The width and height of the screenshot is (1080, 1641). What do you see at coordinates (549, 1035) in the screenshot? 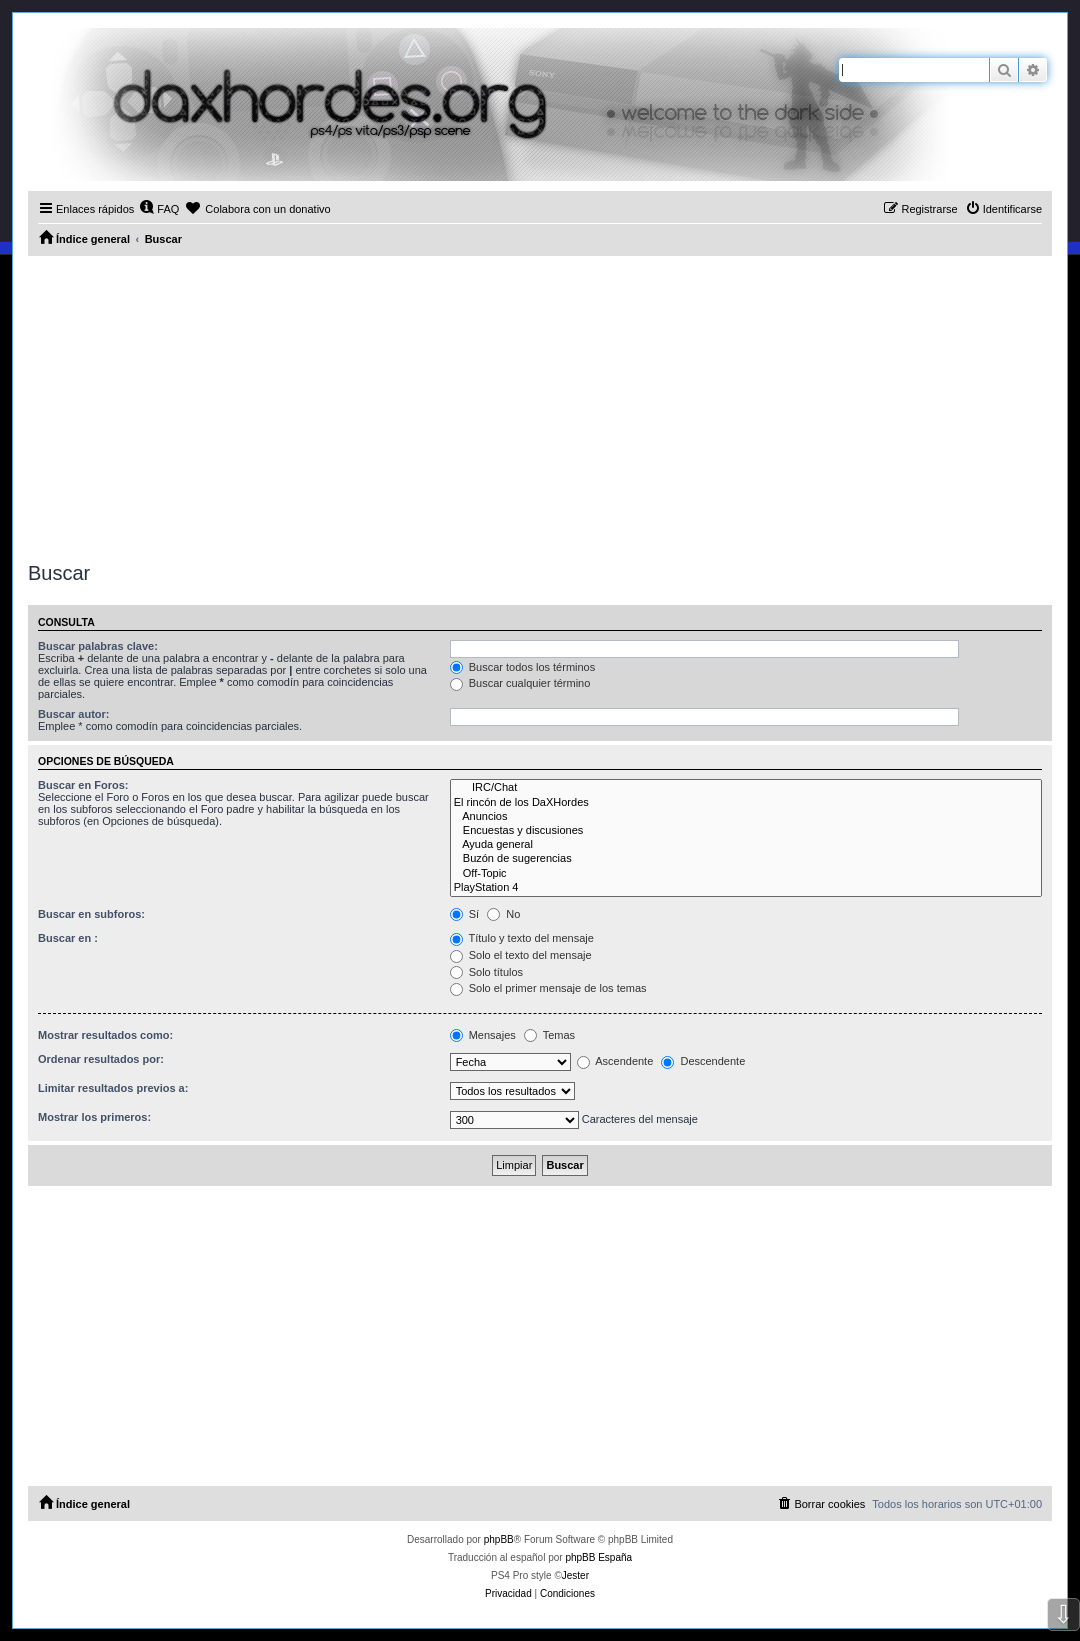
I see `Temas` at bounding box center [549, 1035].